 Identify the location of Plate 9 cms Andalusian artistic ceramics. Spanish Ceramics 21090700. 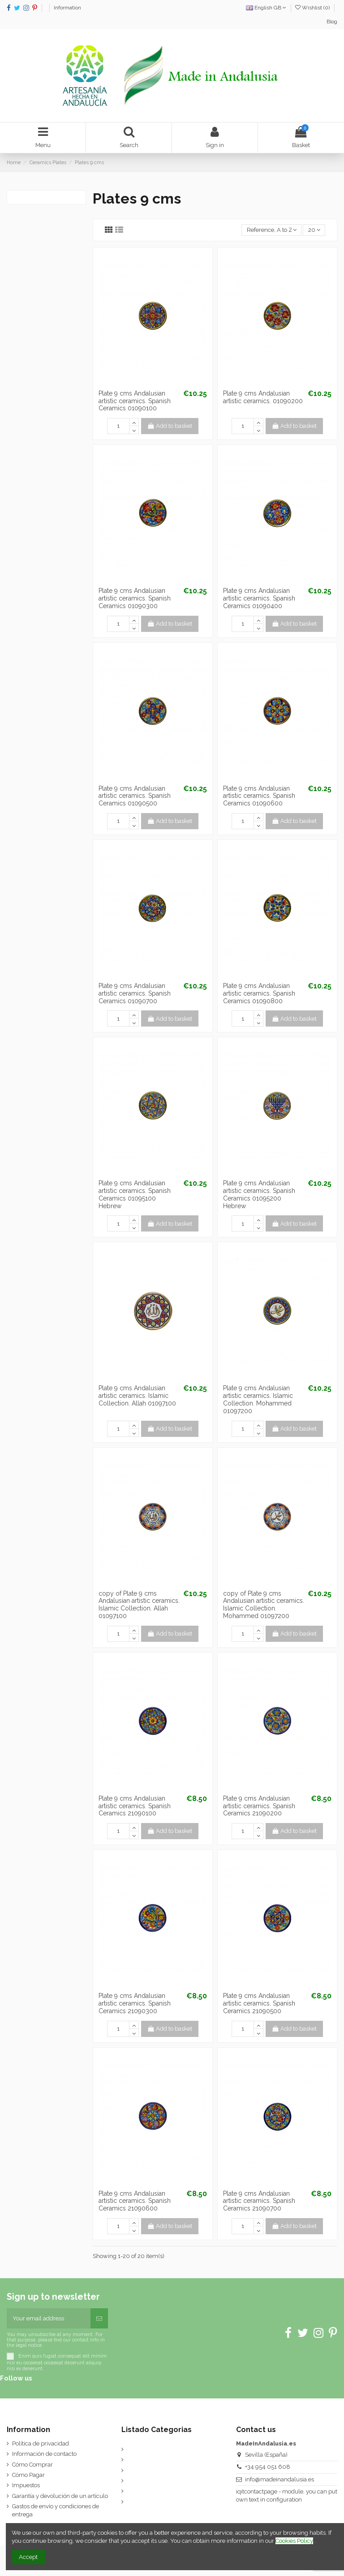
(259, 2201).